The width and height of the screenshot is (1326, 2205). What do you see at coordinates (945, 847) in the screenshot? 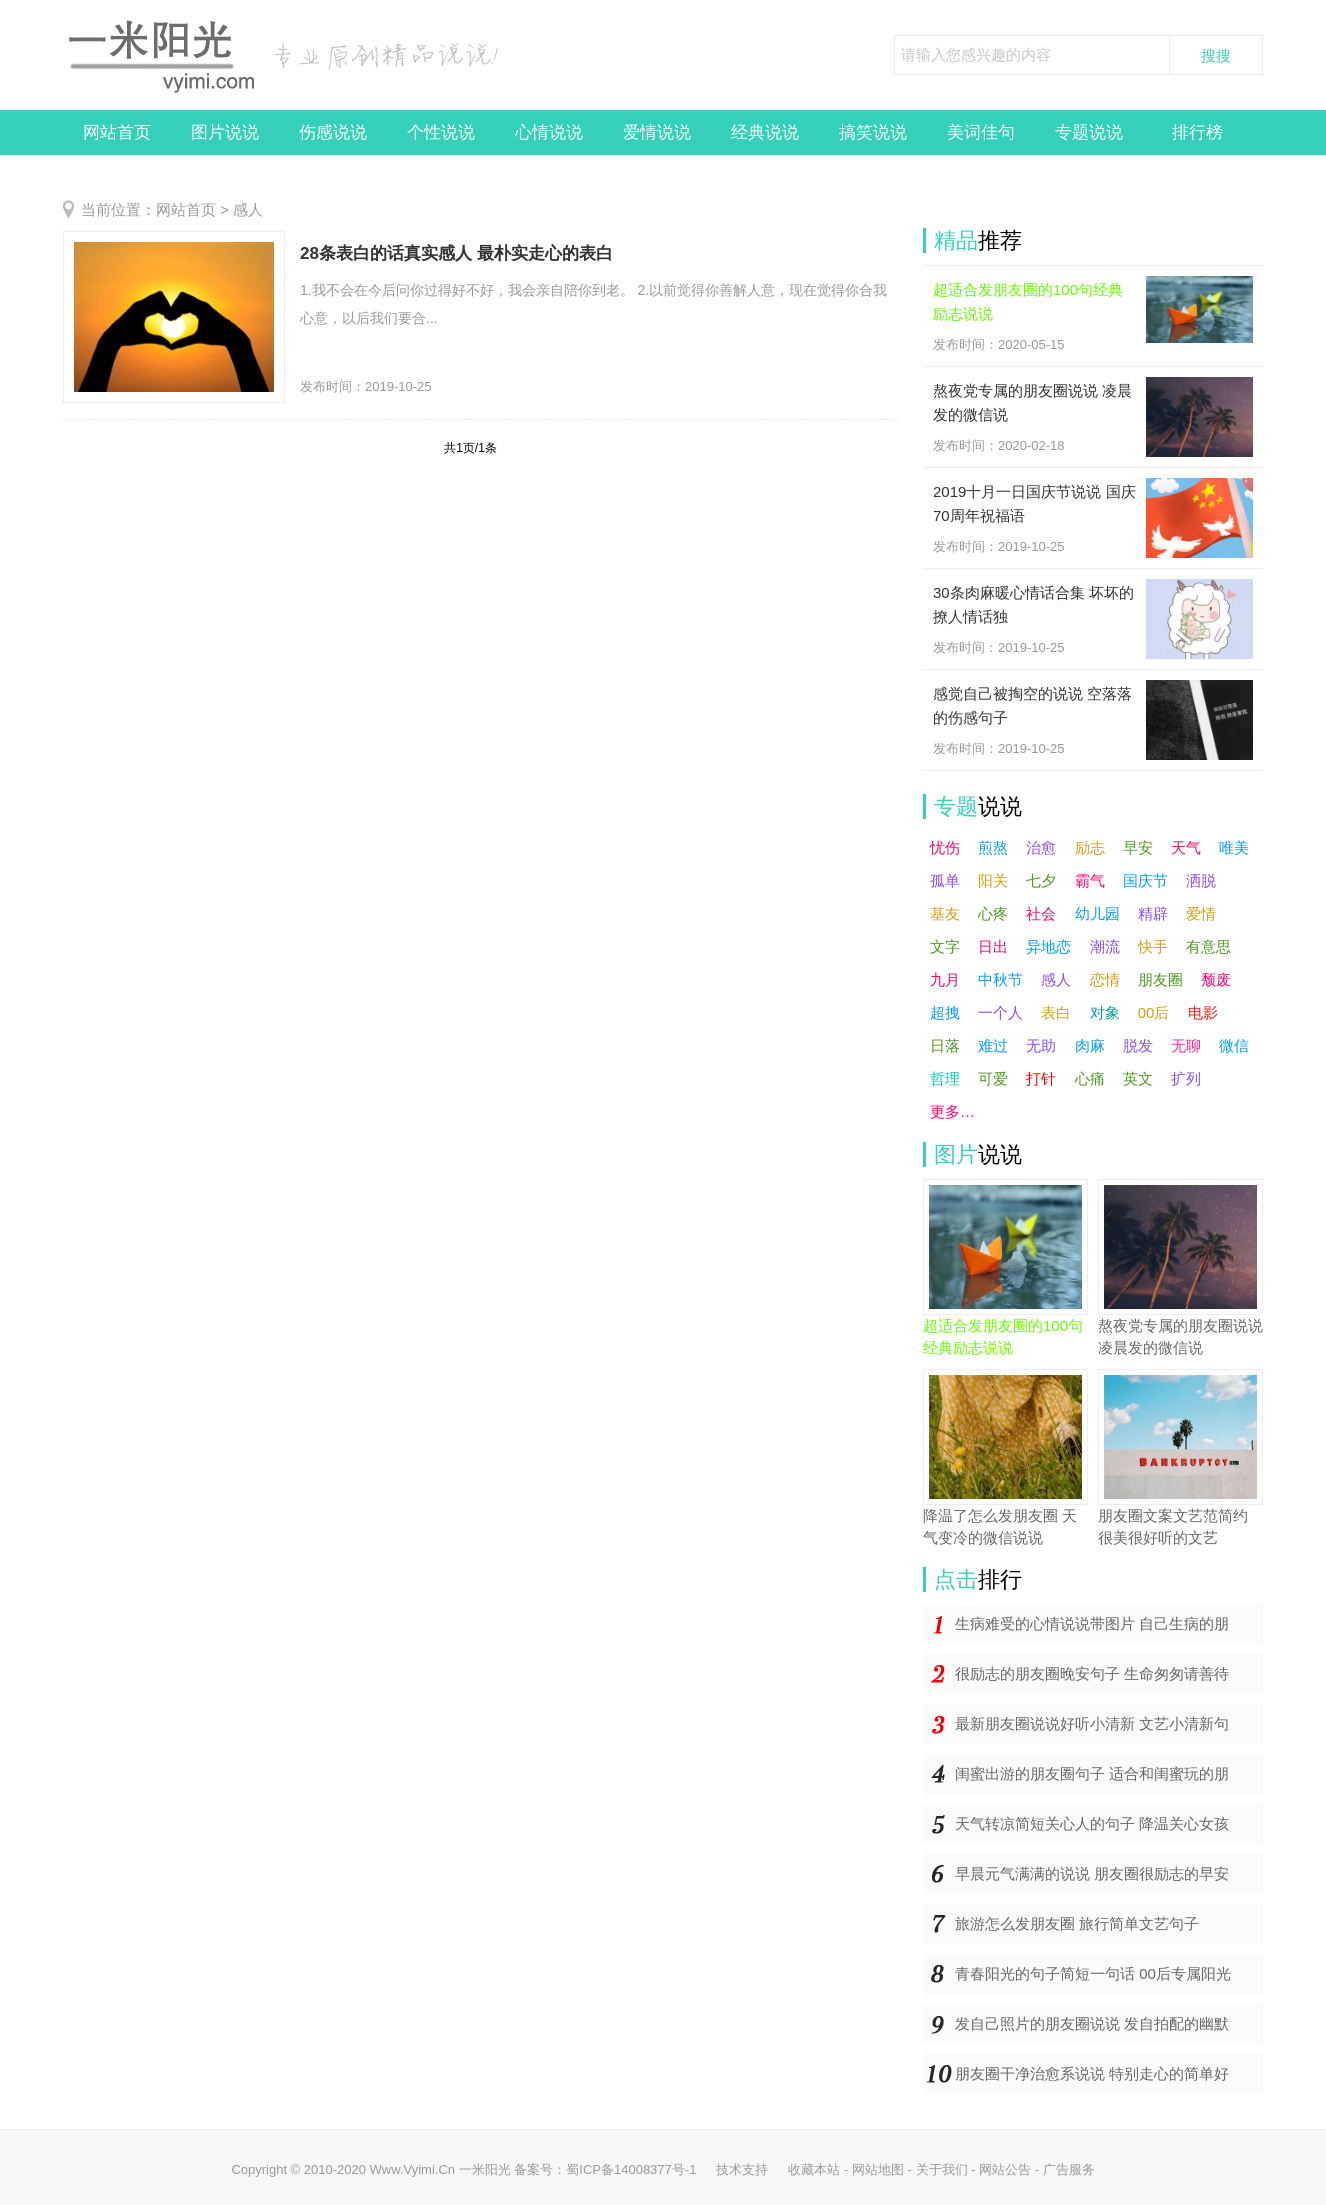
I see `忧伤` at bounding box center [945, 847].